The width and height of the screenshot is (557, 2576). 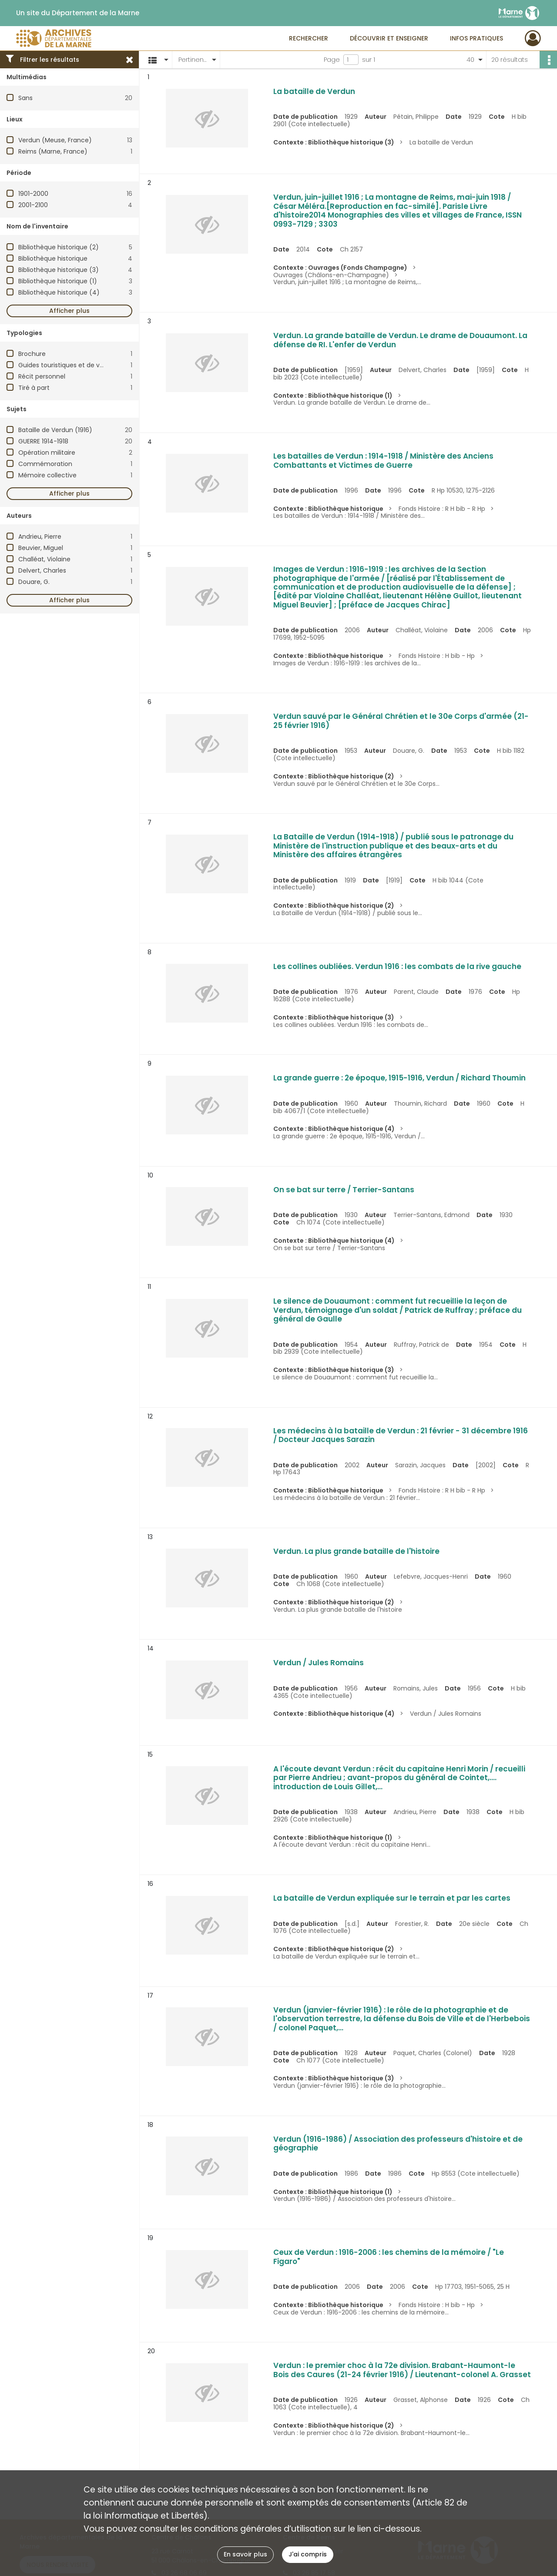 I want to click on J'ai compris, so click(x=308, y=2554).